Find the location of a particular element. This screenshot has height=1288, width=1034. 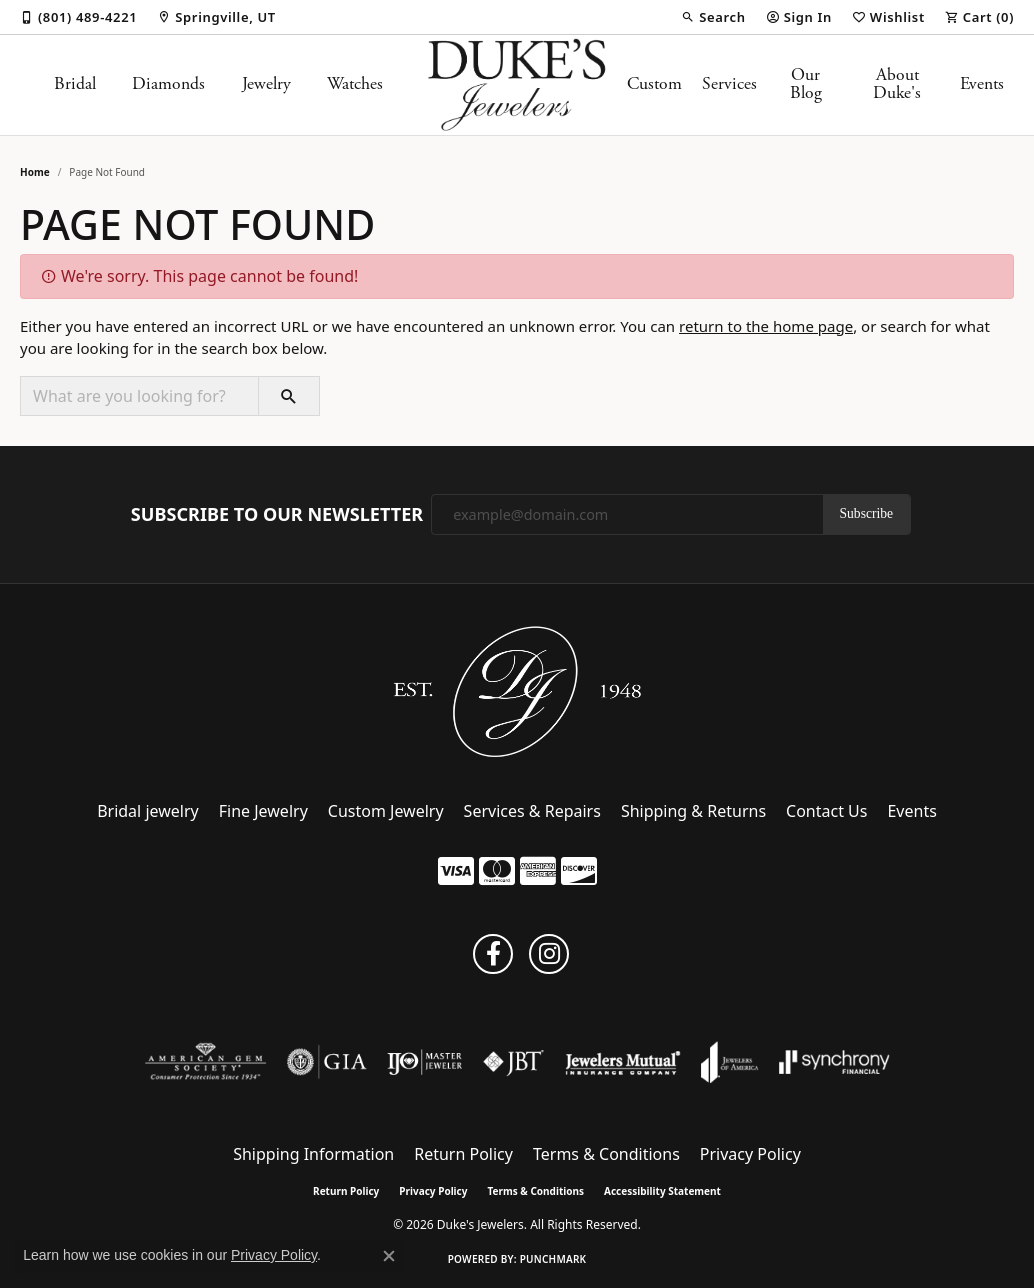

Punchmark [Website CMS platform provider] is located at coordinates (553, 1259).